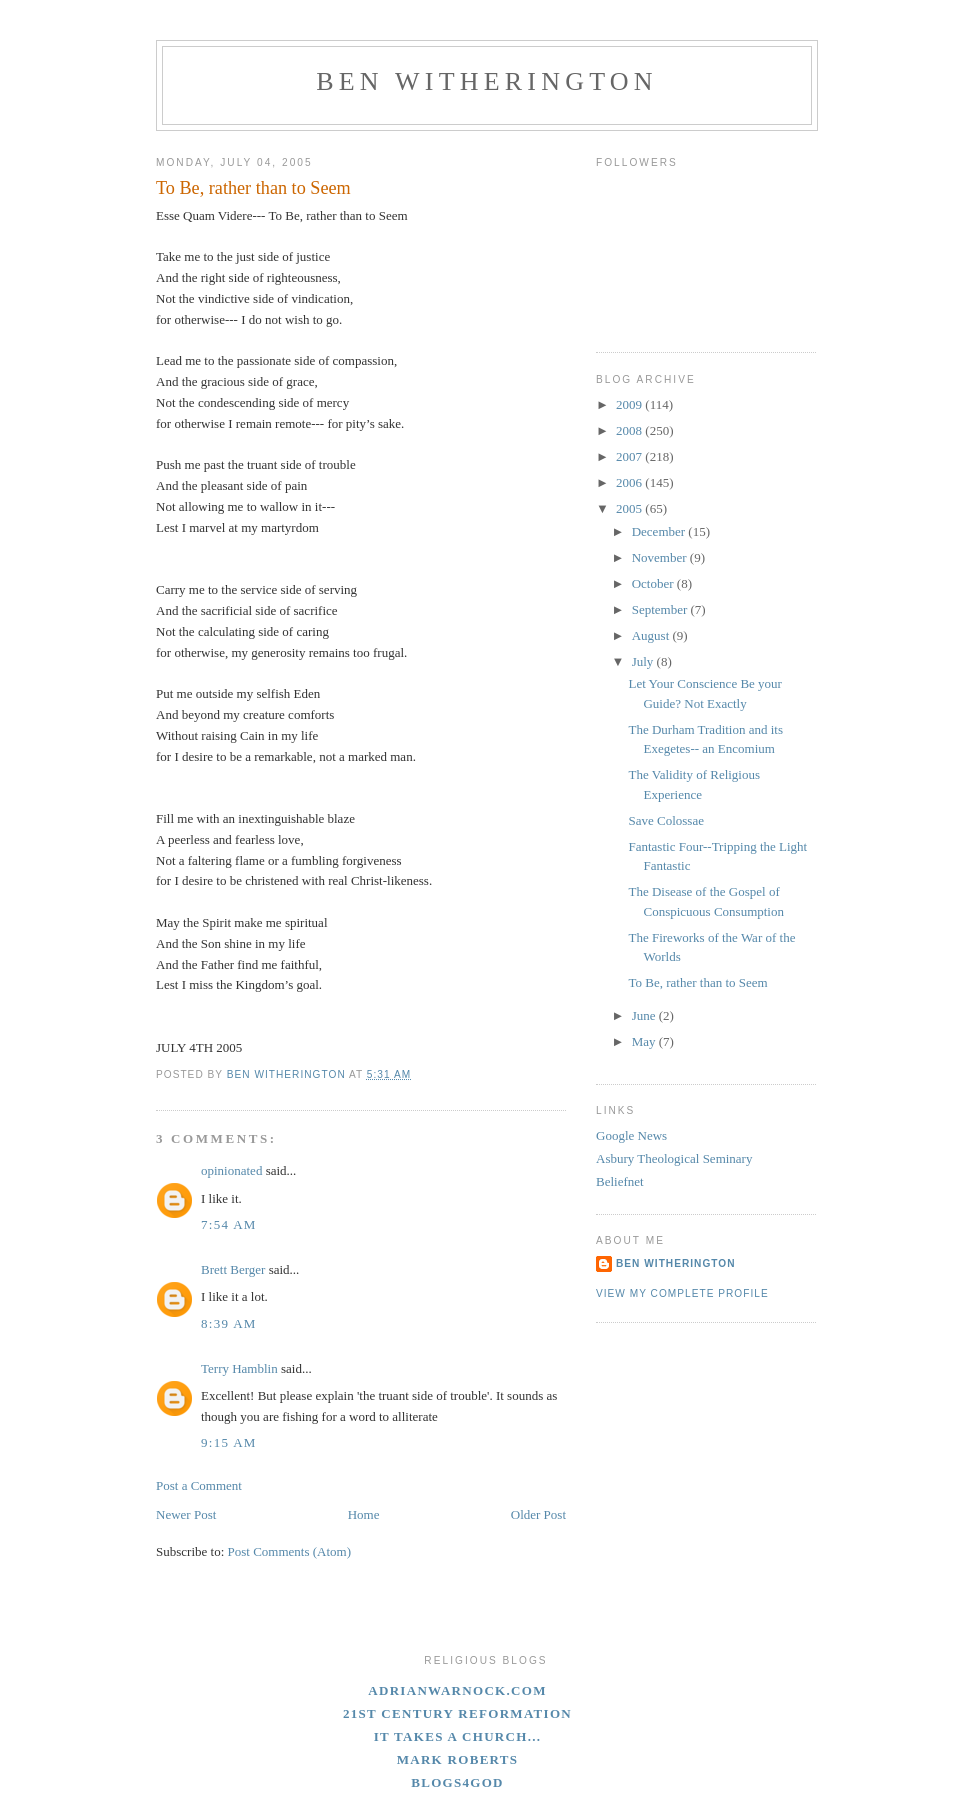 Image resolution: width=972 pixels, height=1819 pixels. Describe the element at coordinates (457, 1782) in the screenshot. I see `blogs4God` at that location.